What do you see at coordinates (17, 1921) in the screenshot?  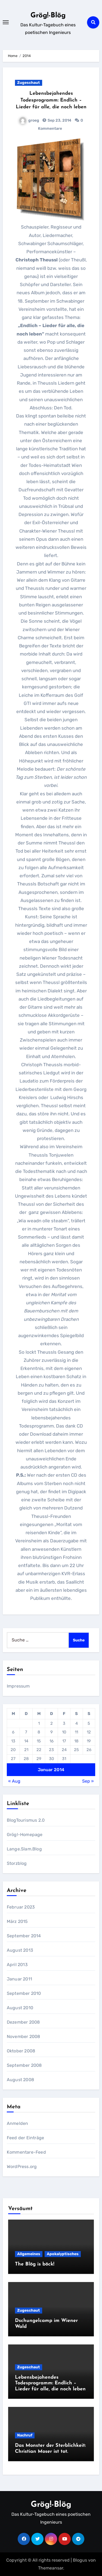 I see `März 2015` at bounding box center [17, 1921].